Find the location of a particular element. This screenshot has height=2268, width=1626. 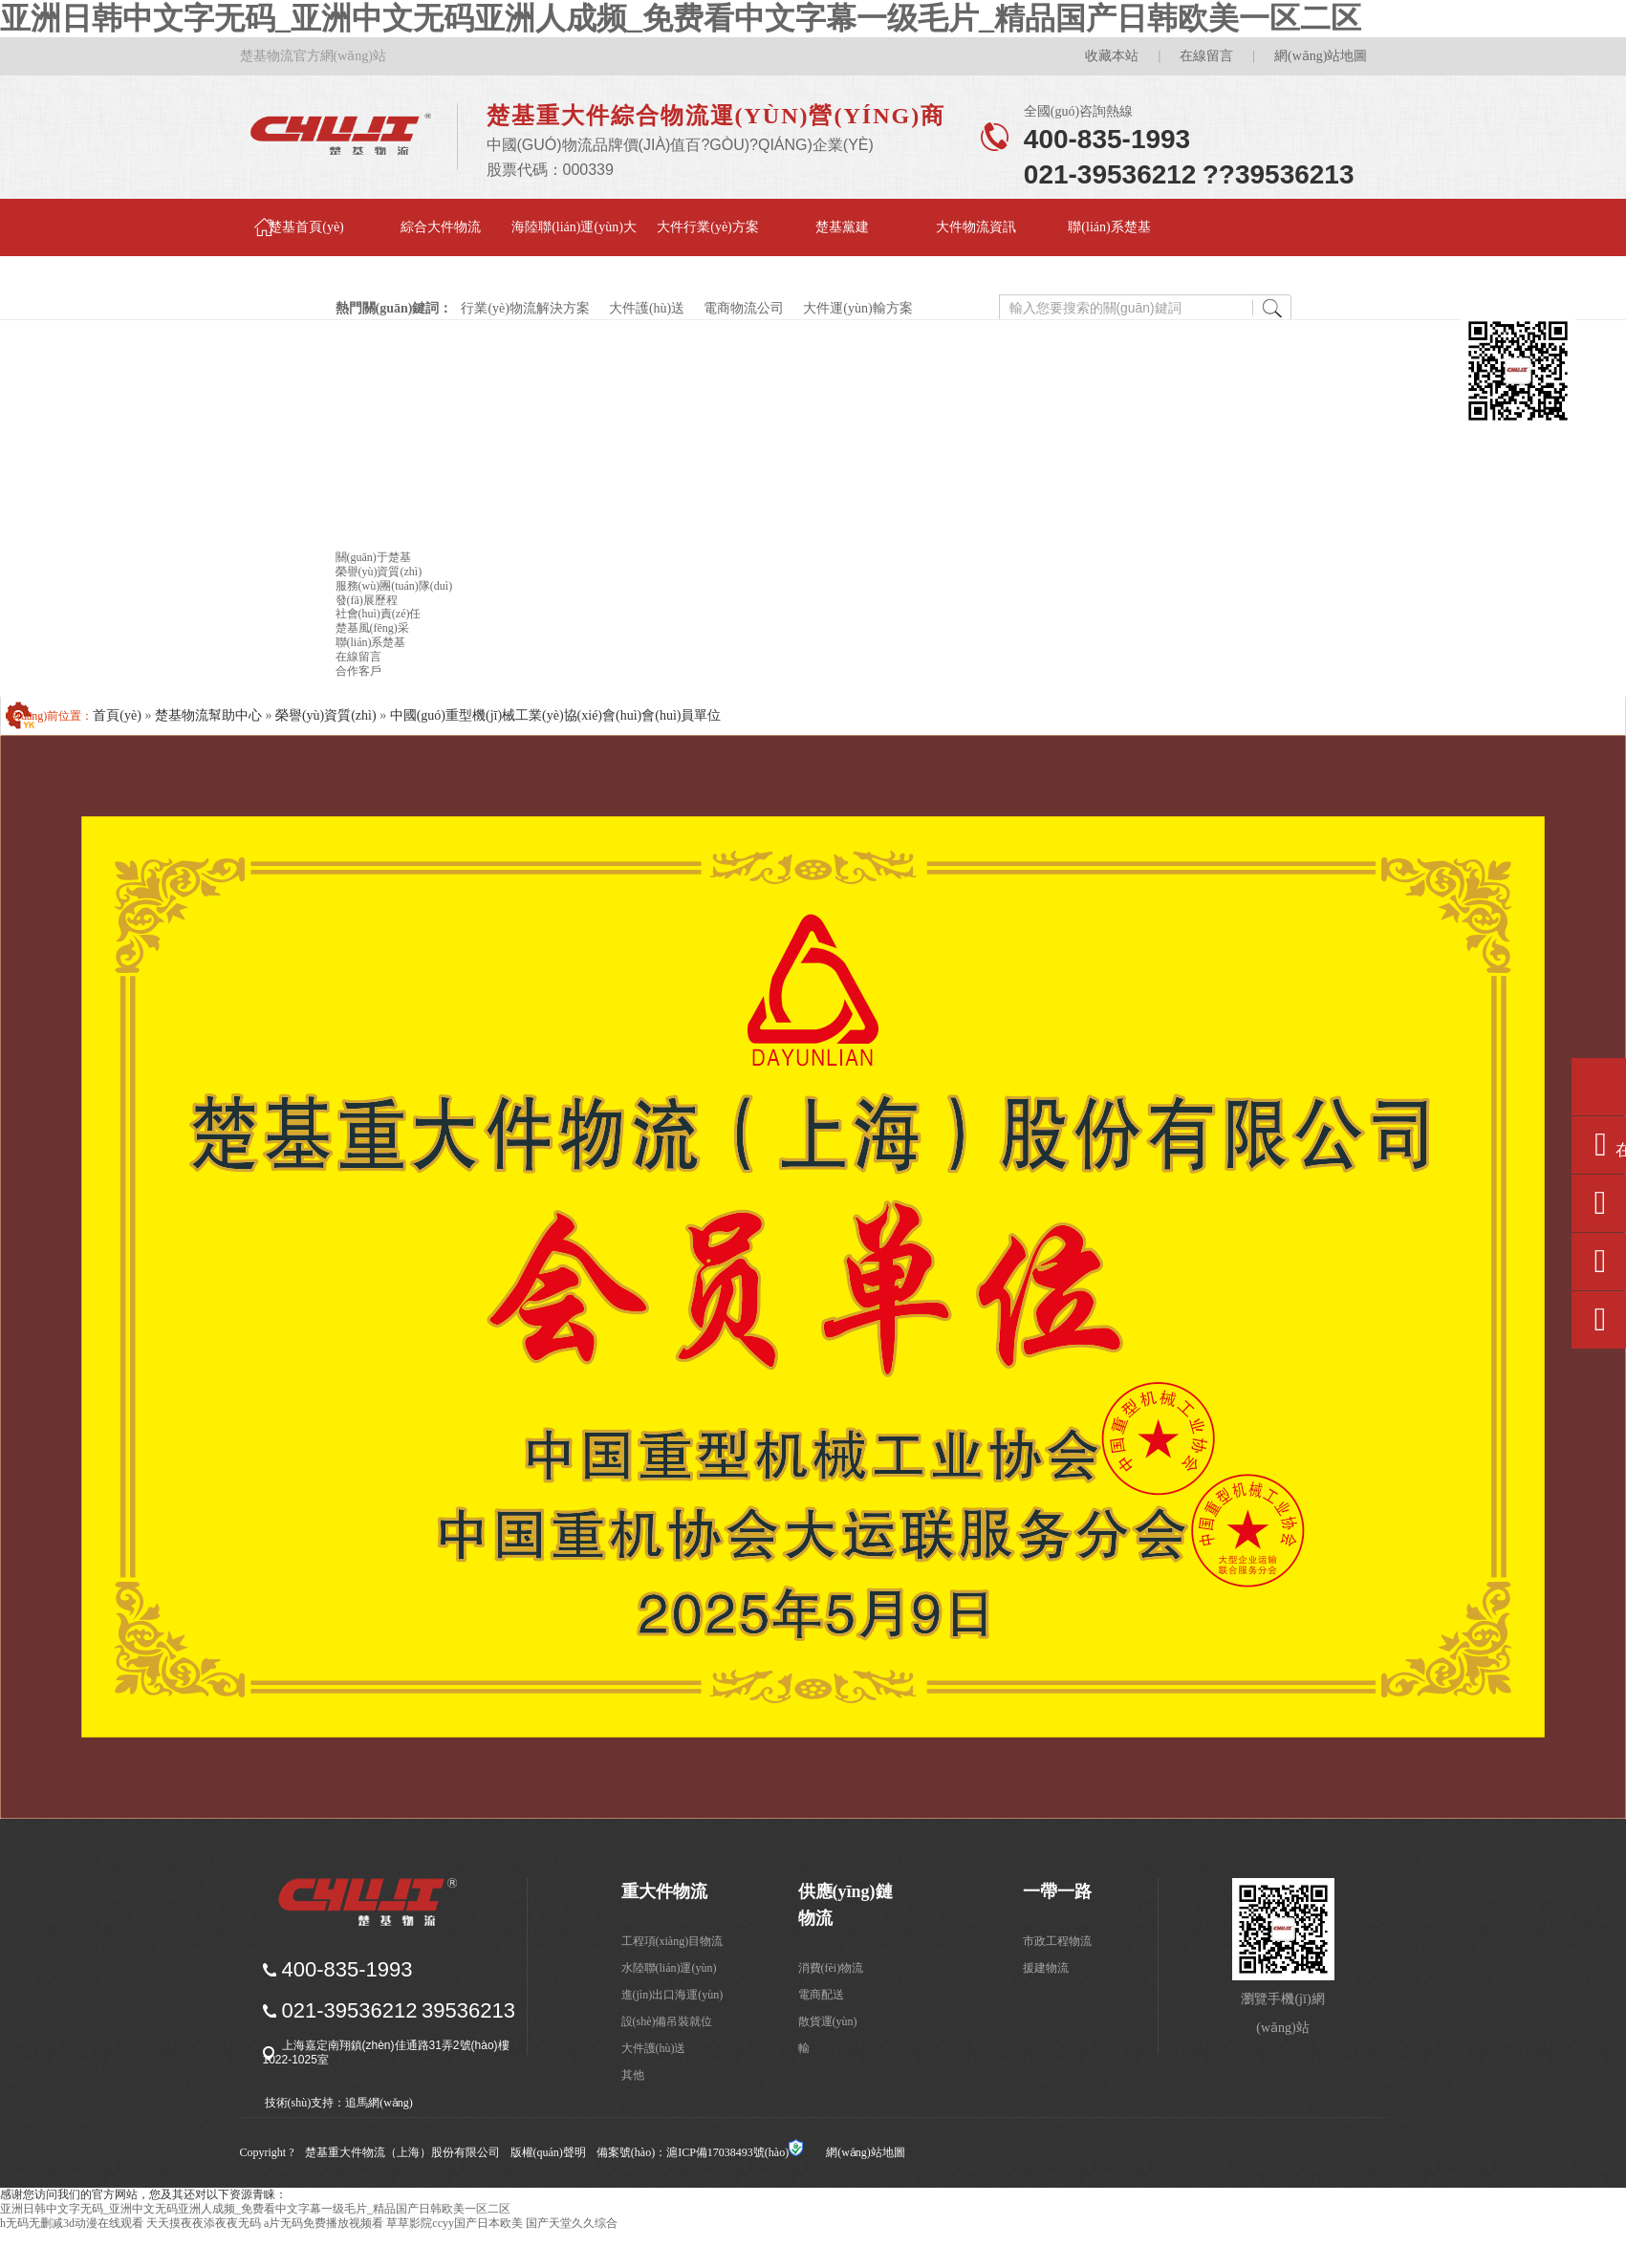

社會(huì)責(zé)任 is located at coordinates (379, 613).